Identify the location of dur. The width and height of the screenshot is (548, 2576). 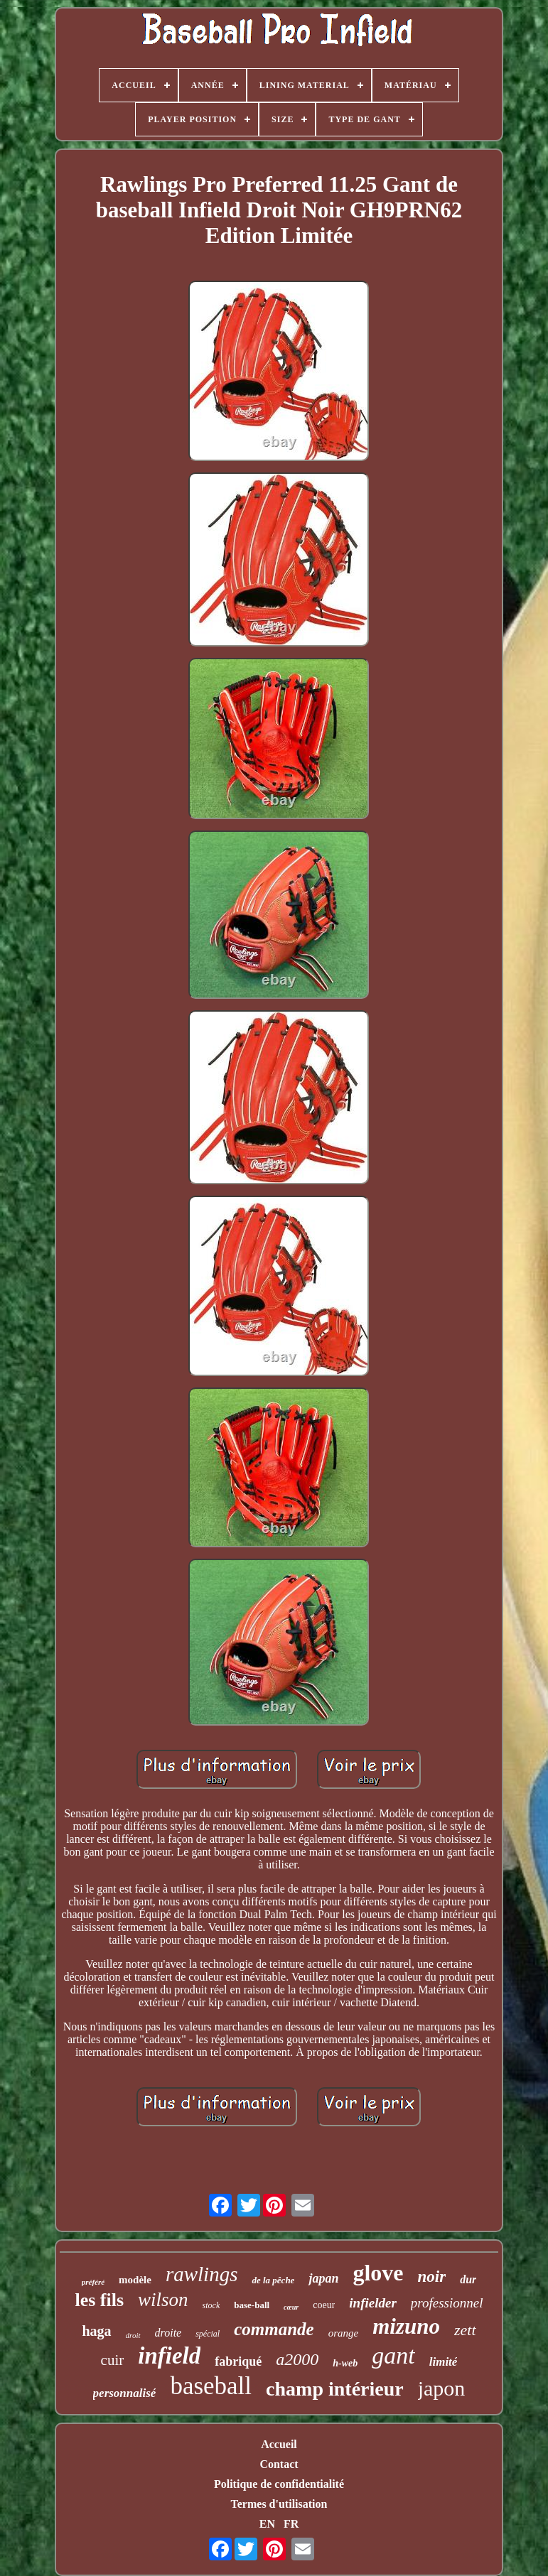
(468, 2279).